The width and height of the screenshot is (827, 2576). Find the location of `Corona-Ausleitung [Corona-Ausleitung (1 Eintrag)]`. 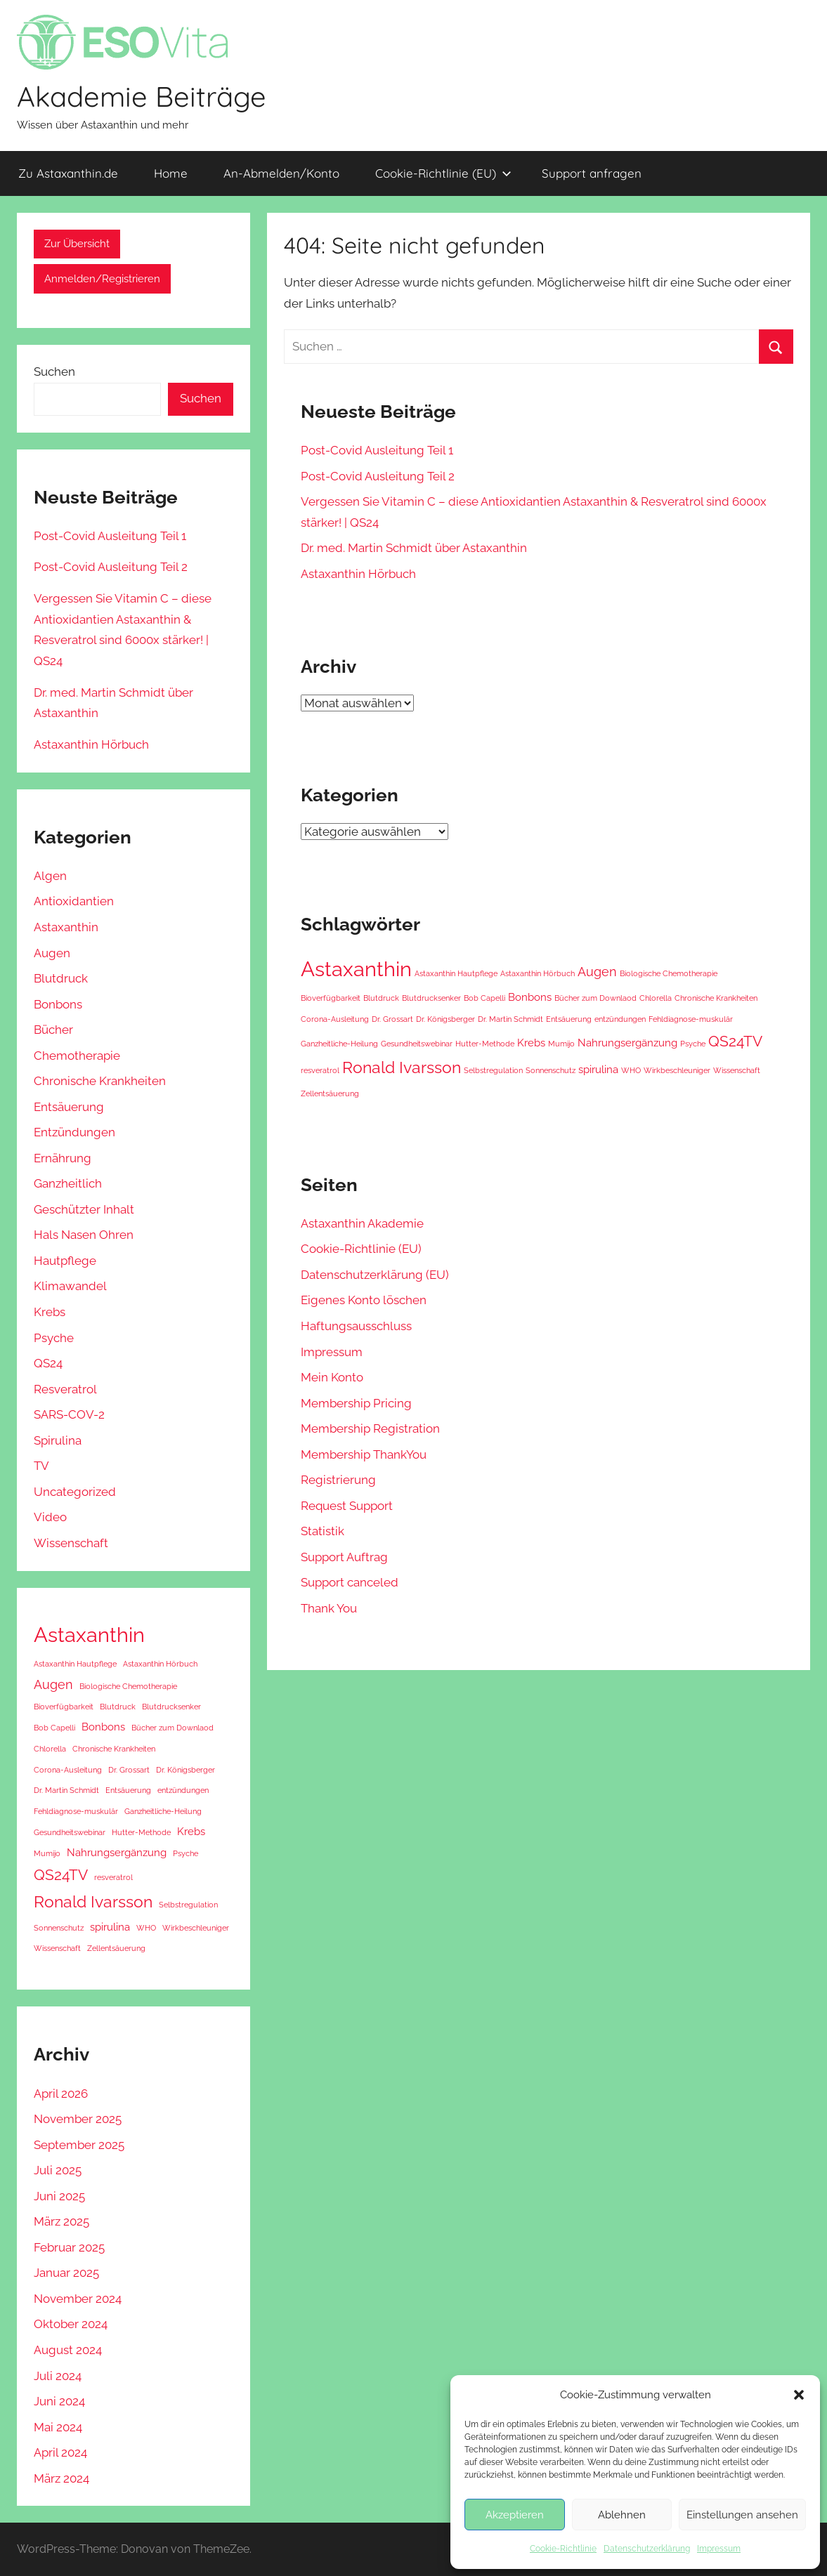

Corona-Ausleitung [Corona-Ausleitung (1 Eintrag)] is located at coordinates (335, 1019).